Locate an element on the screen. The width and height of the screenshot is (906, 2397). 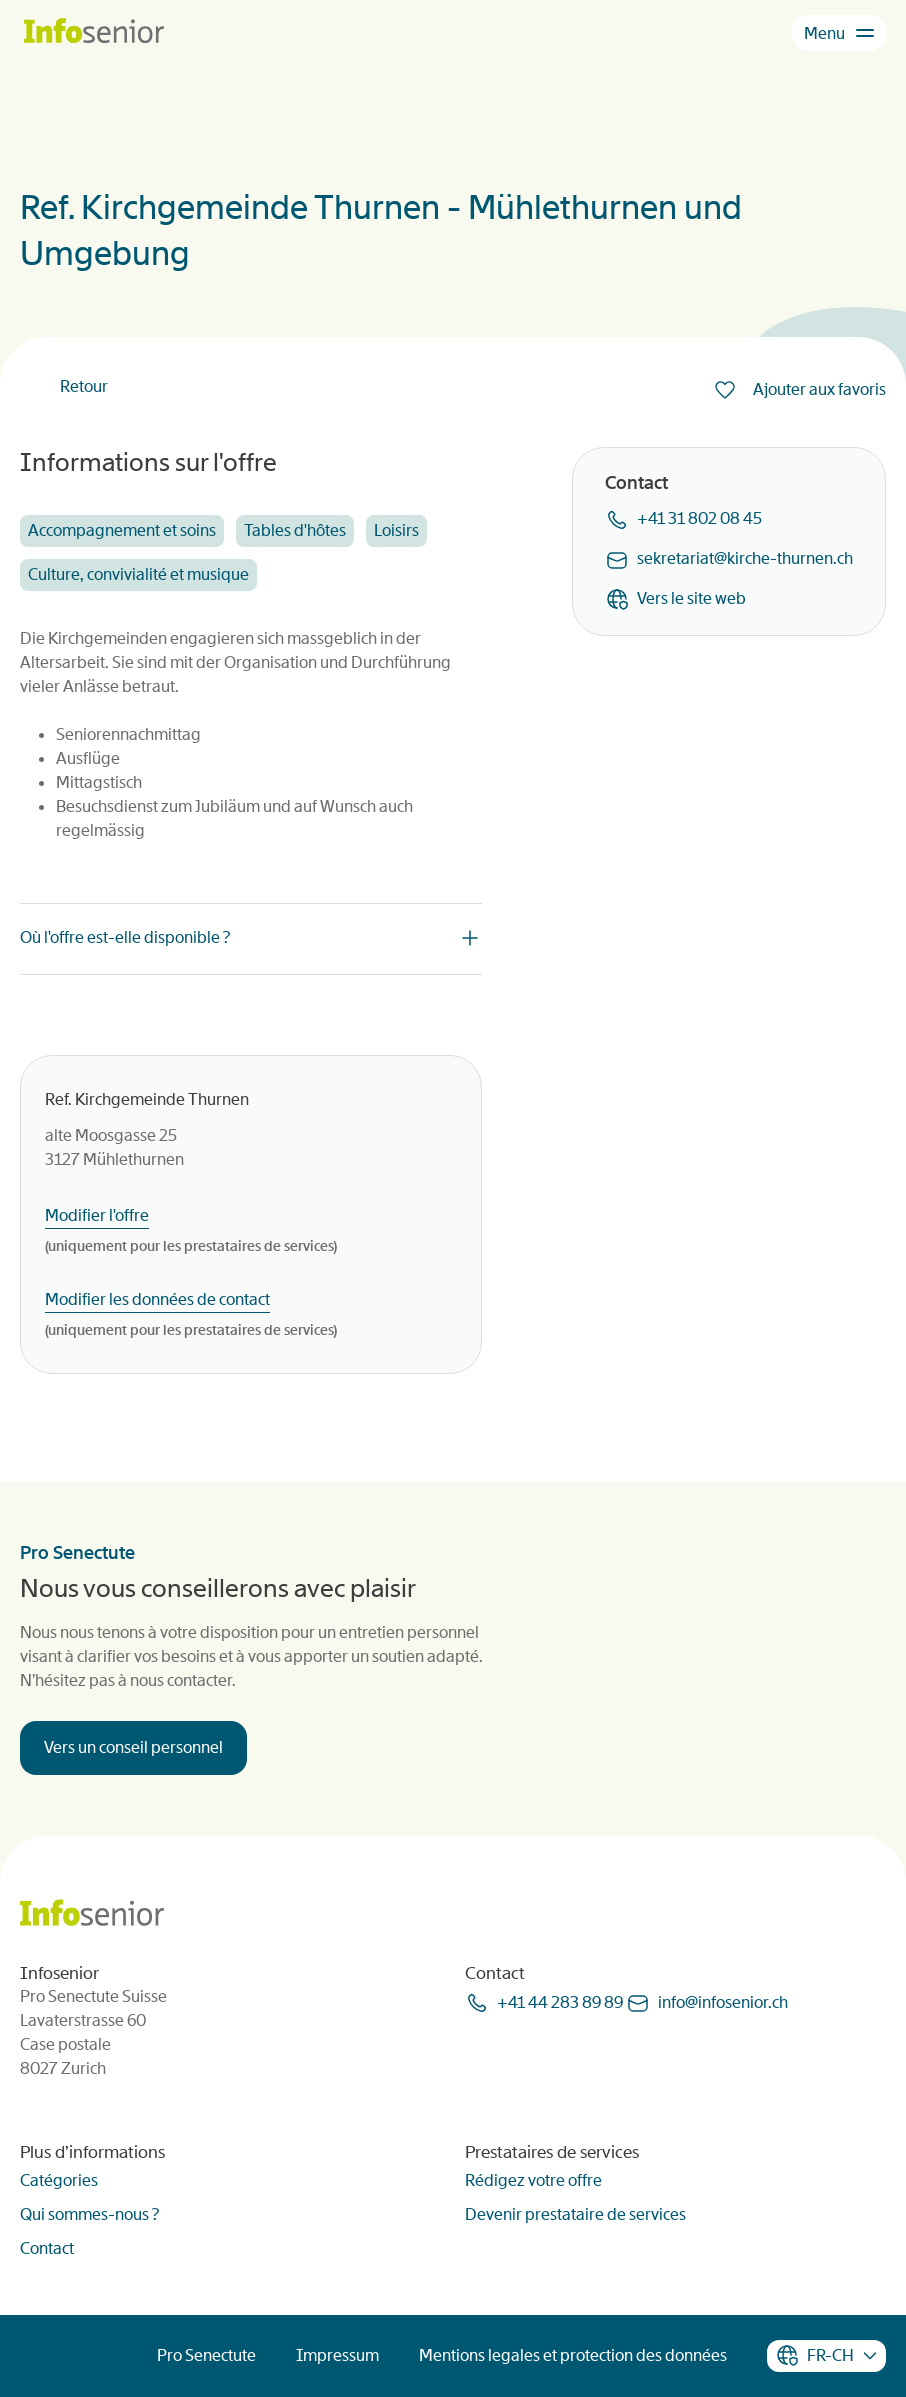
Contact is located at coordinates (47, 2248).